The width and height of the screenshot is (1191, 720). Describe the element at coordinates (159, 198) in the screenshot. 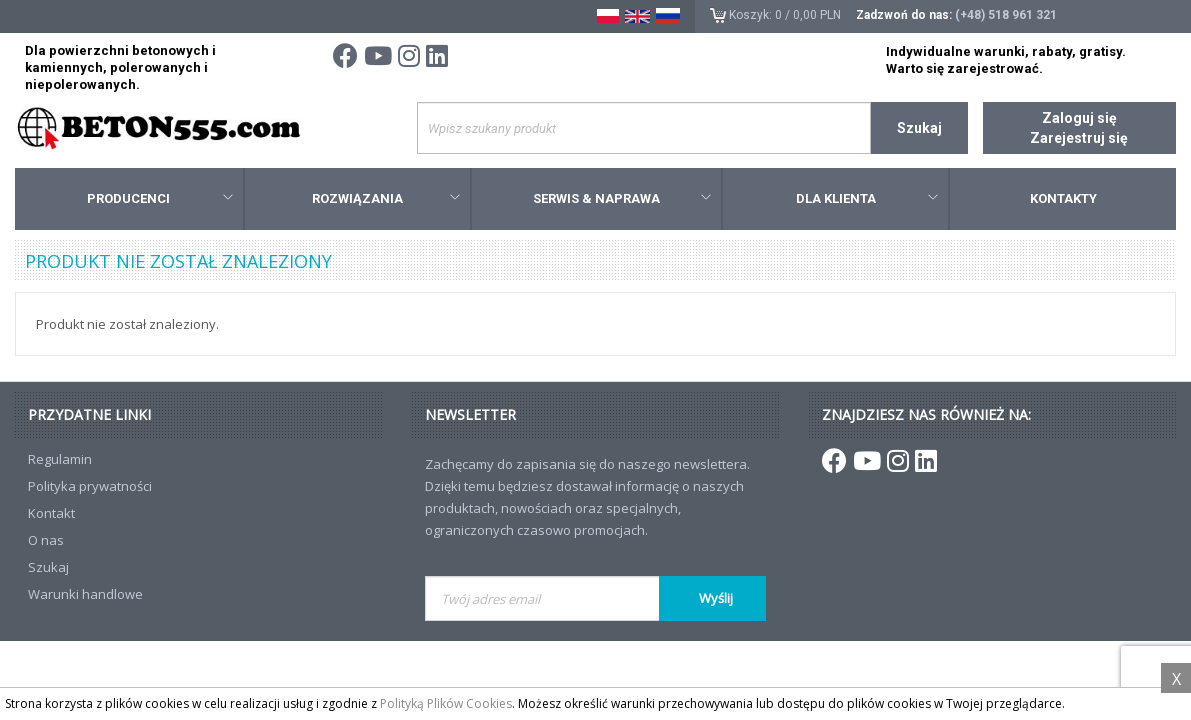

I see `Producenci [button]` at that location.